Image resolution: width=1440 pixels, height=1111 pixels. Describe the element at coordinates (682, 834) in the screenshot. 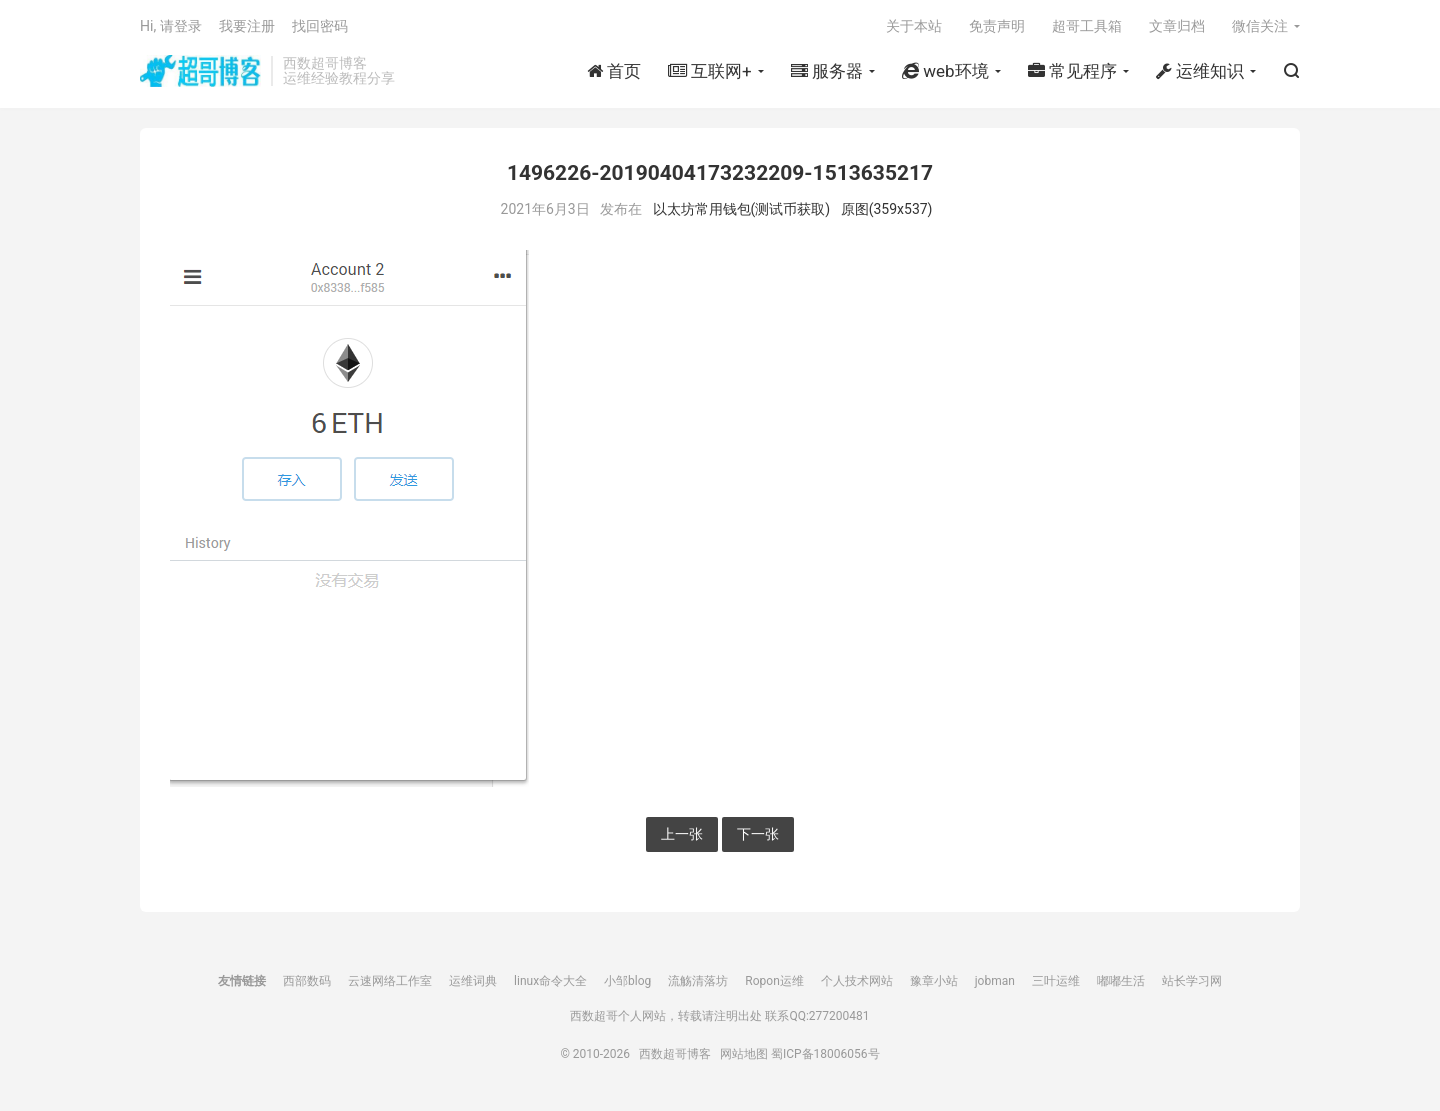

I see `上一张` at that location.